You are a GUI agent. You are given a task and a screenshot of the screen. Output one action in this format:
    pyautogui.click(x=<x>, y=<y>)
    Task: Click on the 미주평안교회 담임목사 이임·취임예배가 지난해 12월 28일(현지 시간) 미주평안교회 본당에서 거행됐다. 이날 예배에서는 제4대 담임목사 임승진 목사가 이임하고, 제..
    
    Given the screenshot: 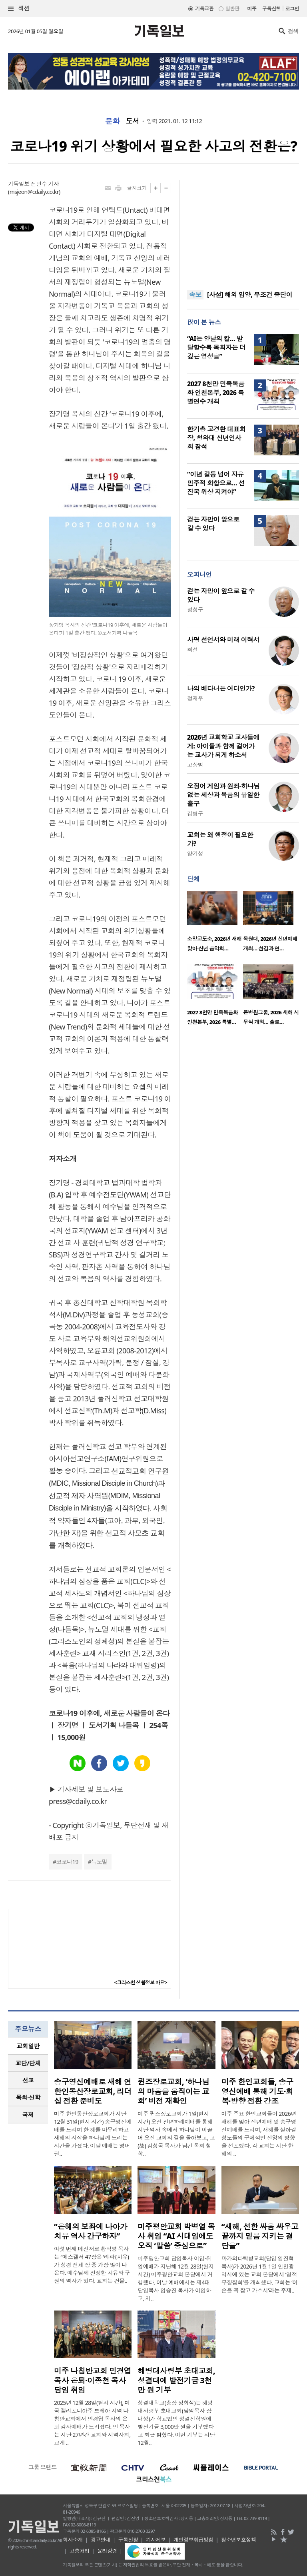 What is the action you would take?
    pyautogui.click(x=176, y=2278)
    